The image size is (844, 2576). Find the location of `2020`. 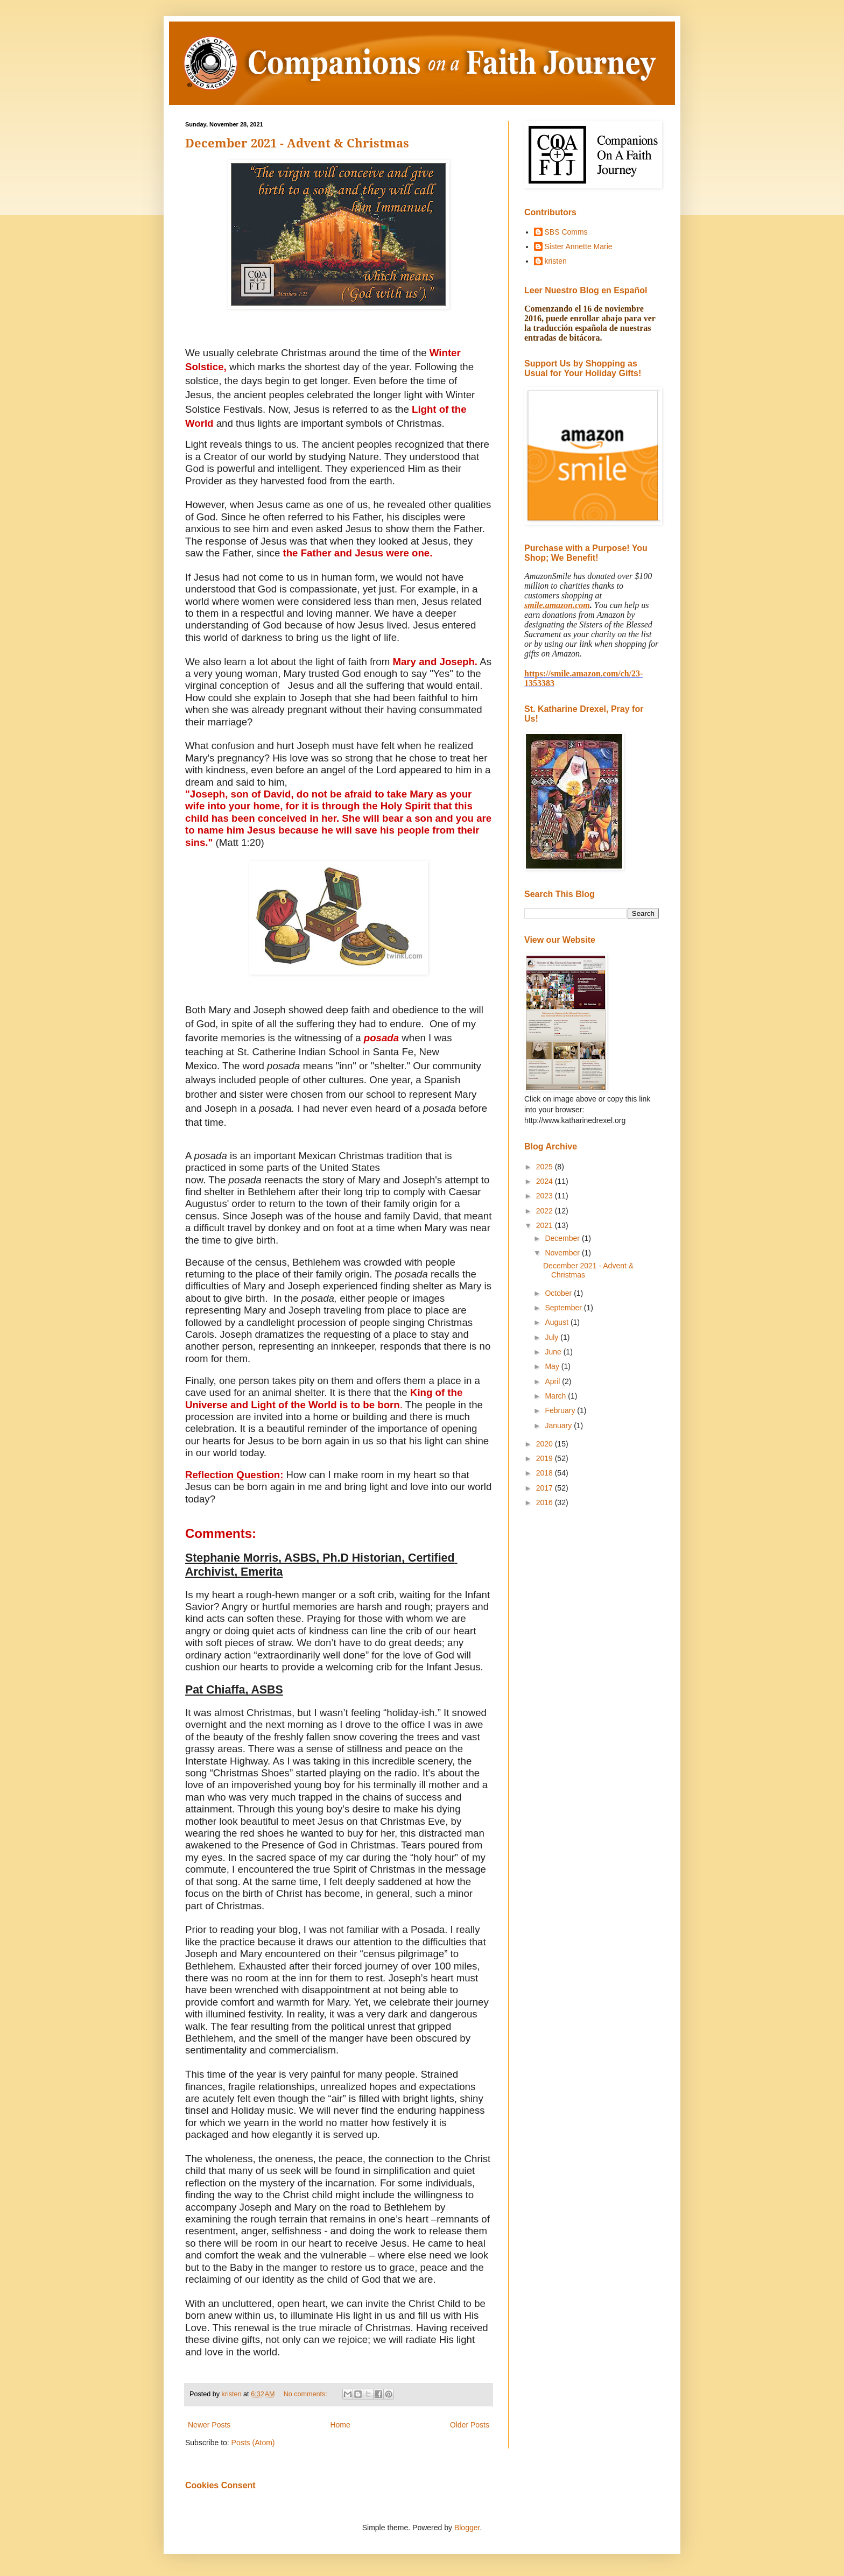

2020 is located at coordinates (545, 1443).